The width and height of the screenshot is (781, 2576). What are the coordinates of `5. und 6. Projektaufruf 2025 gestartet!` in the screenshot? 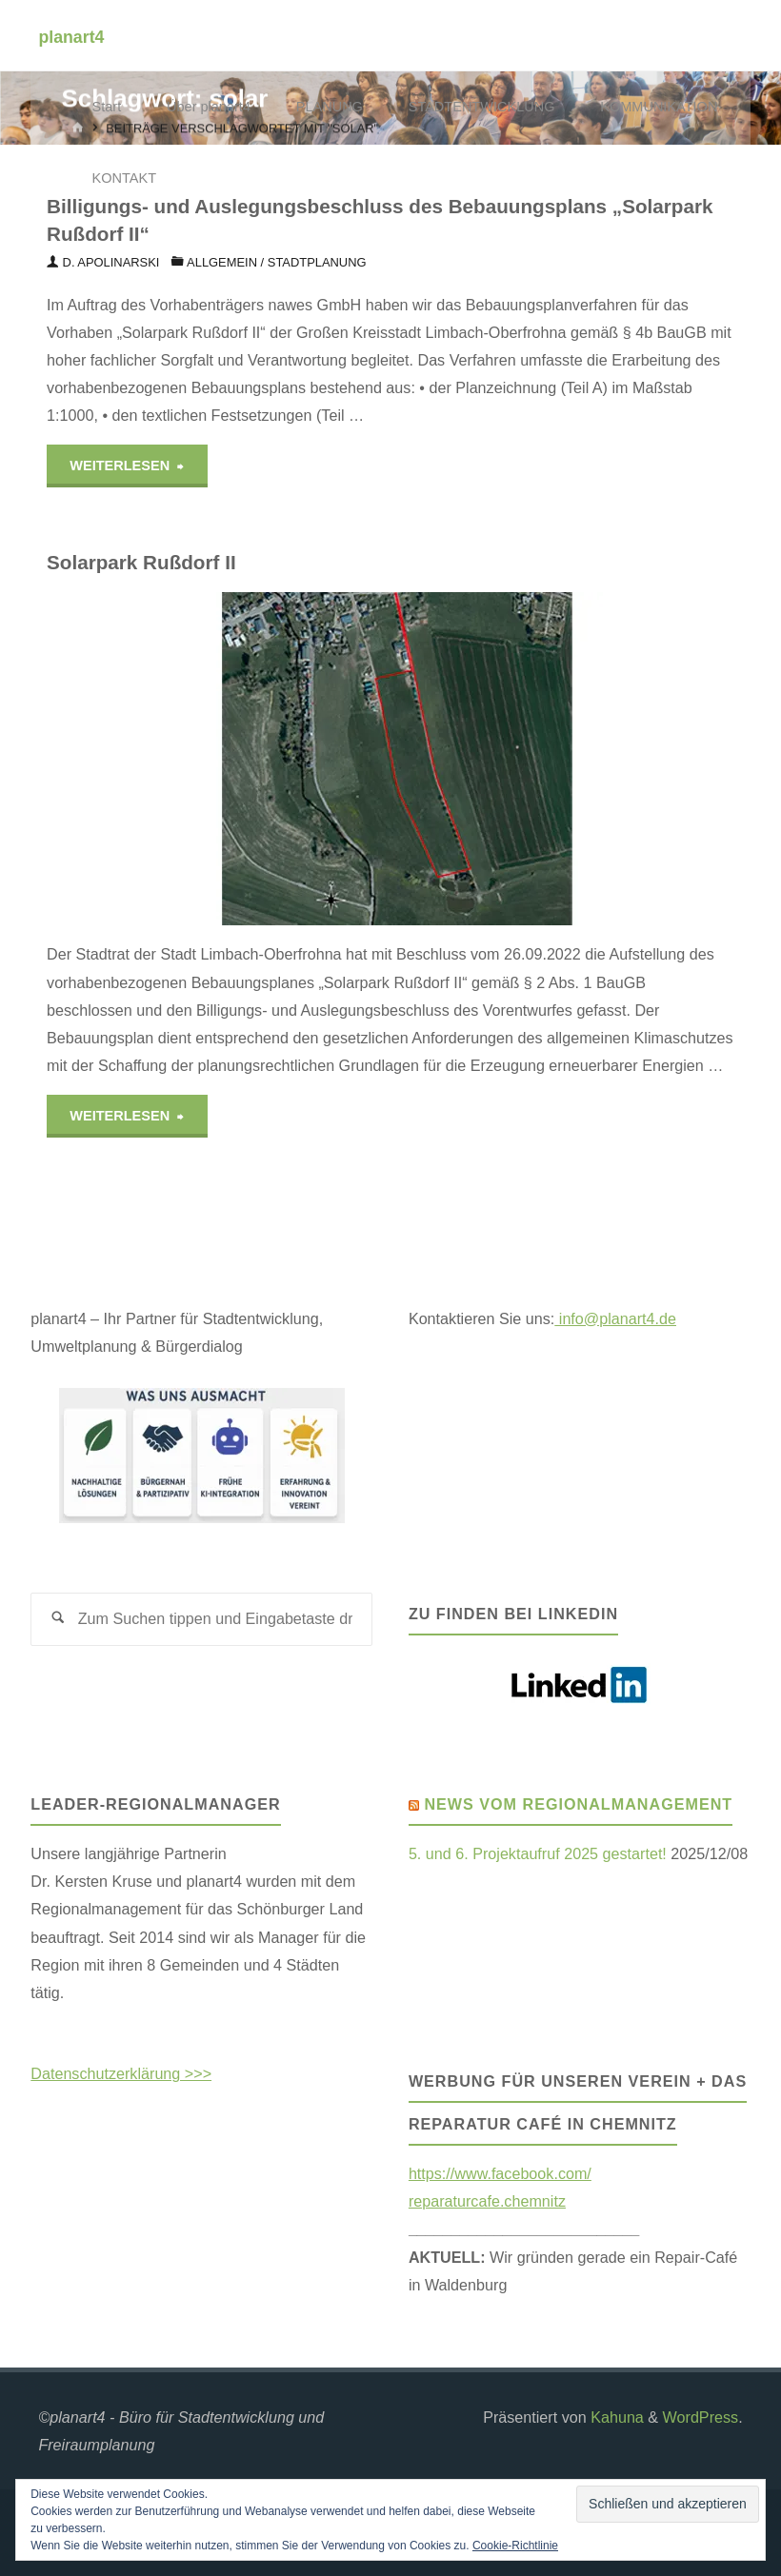 It's located at (538, 1853).